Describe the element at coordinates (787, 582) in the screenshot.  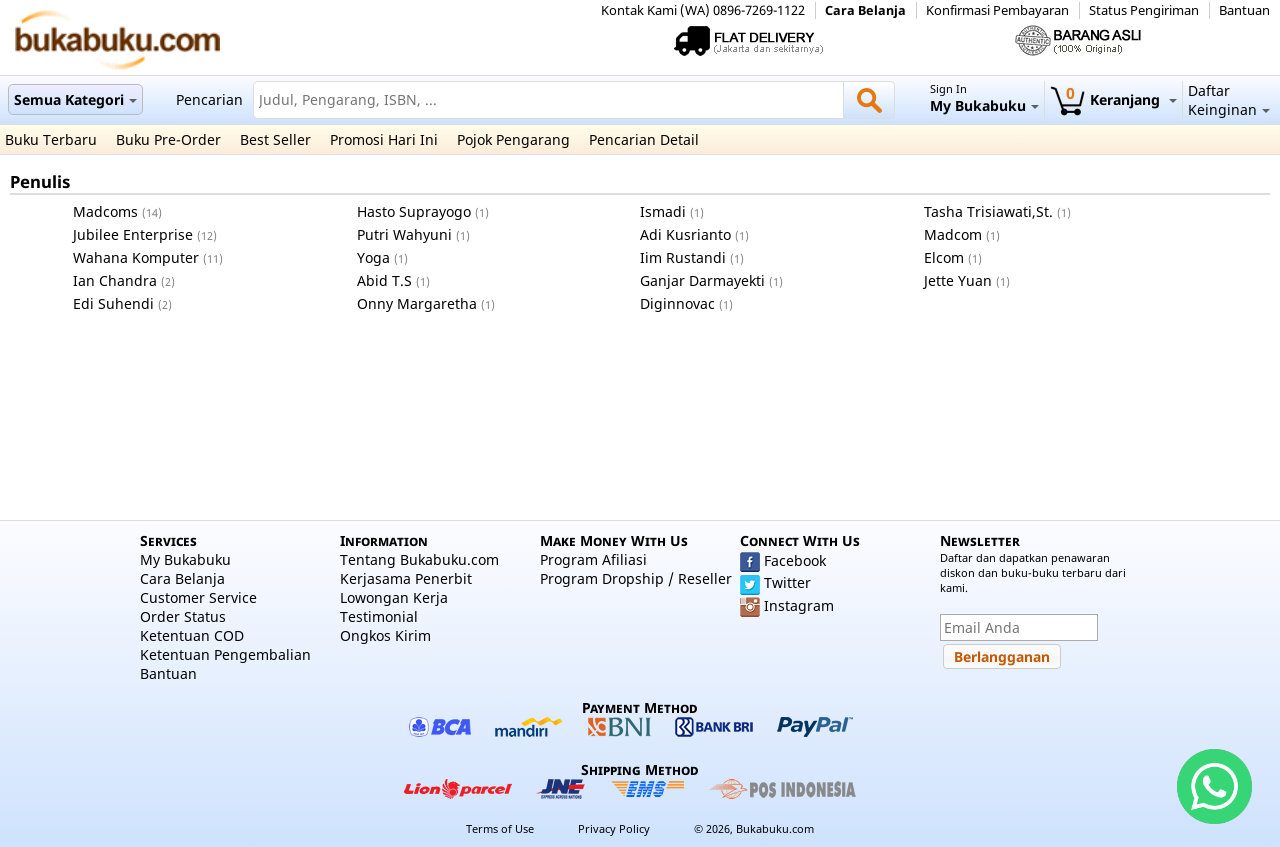
I see `Twitter` at that location.